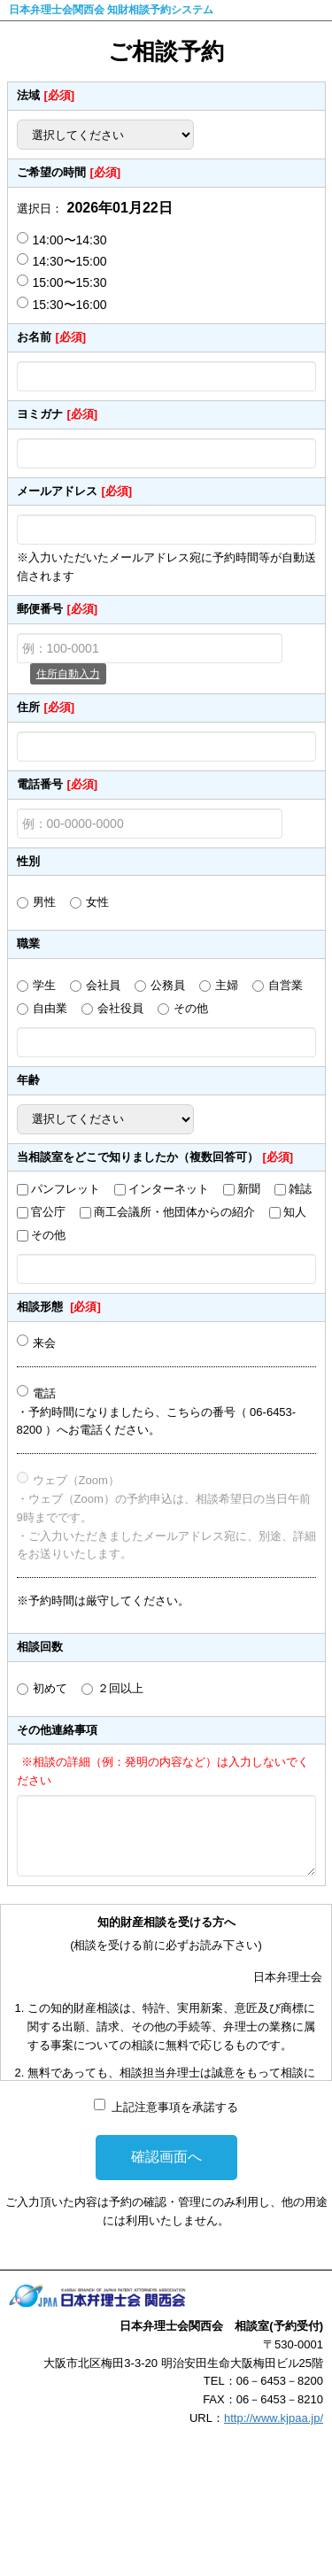 The width and height of the screenshot is (332, 2576). Describe the element at coordinates (62, 304) in the screenshot. I see `15:30〜16:00` at that location.